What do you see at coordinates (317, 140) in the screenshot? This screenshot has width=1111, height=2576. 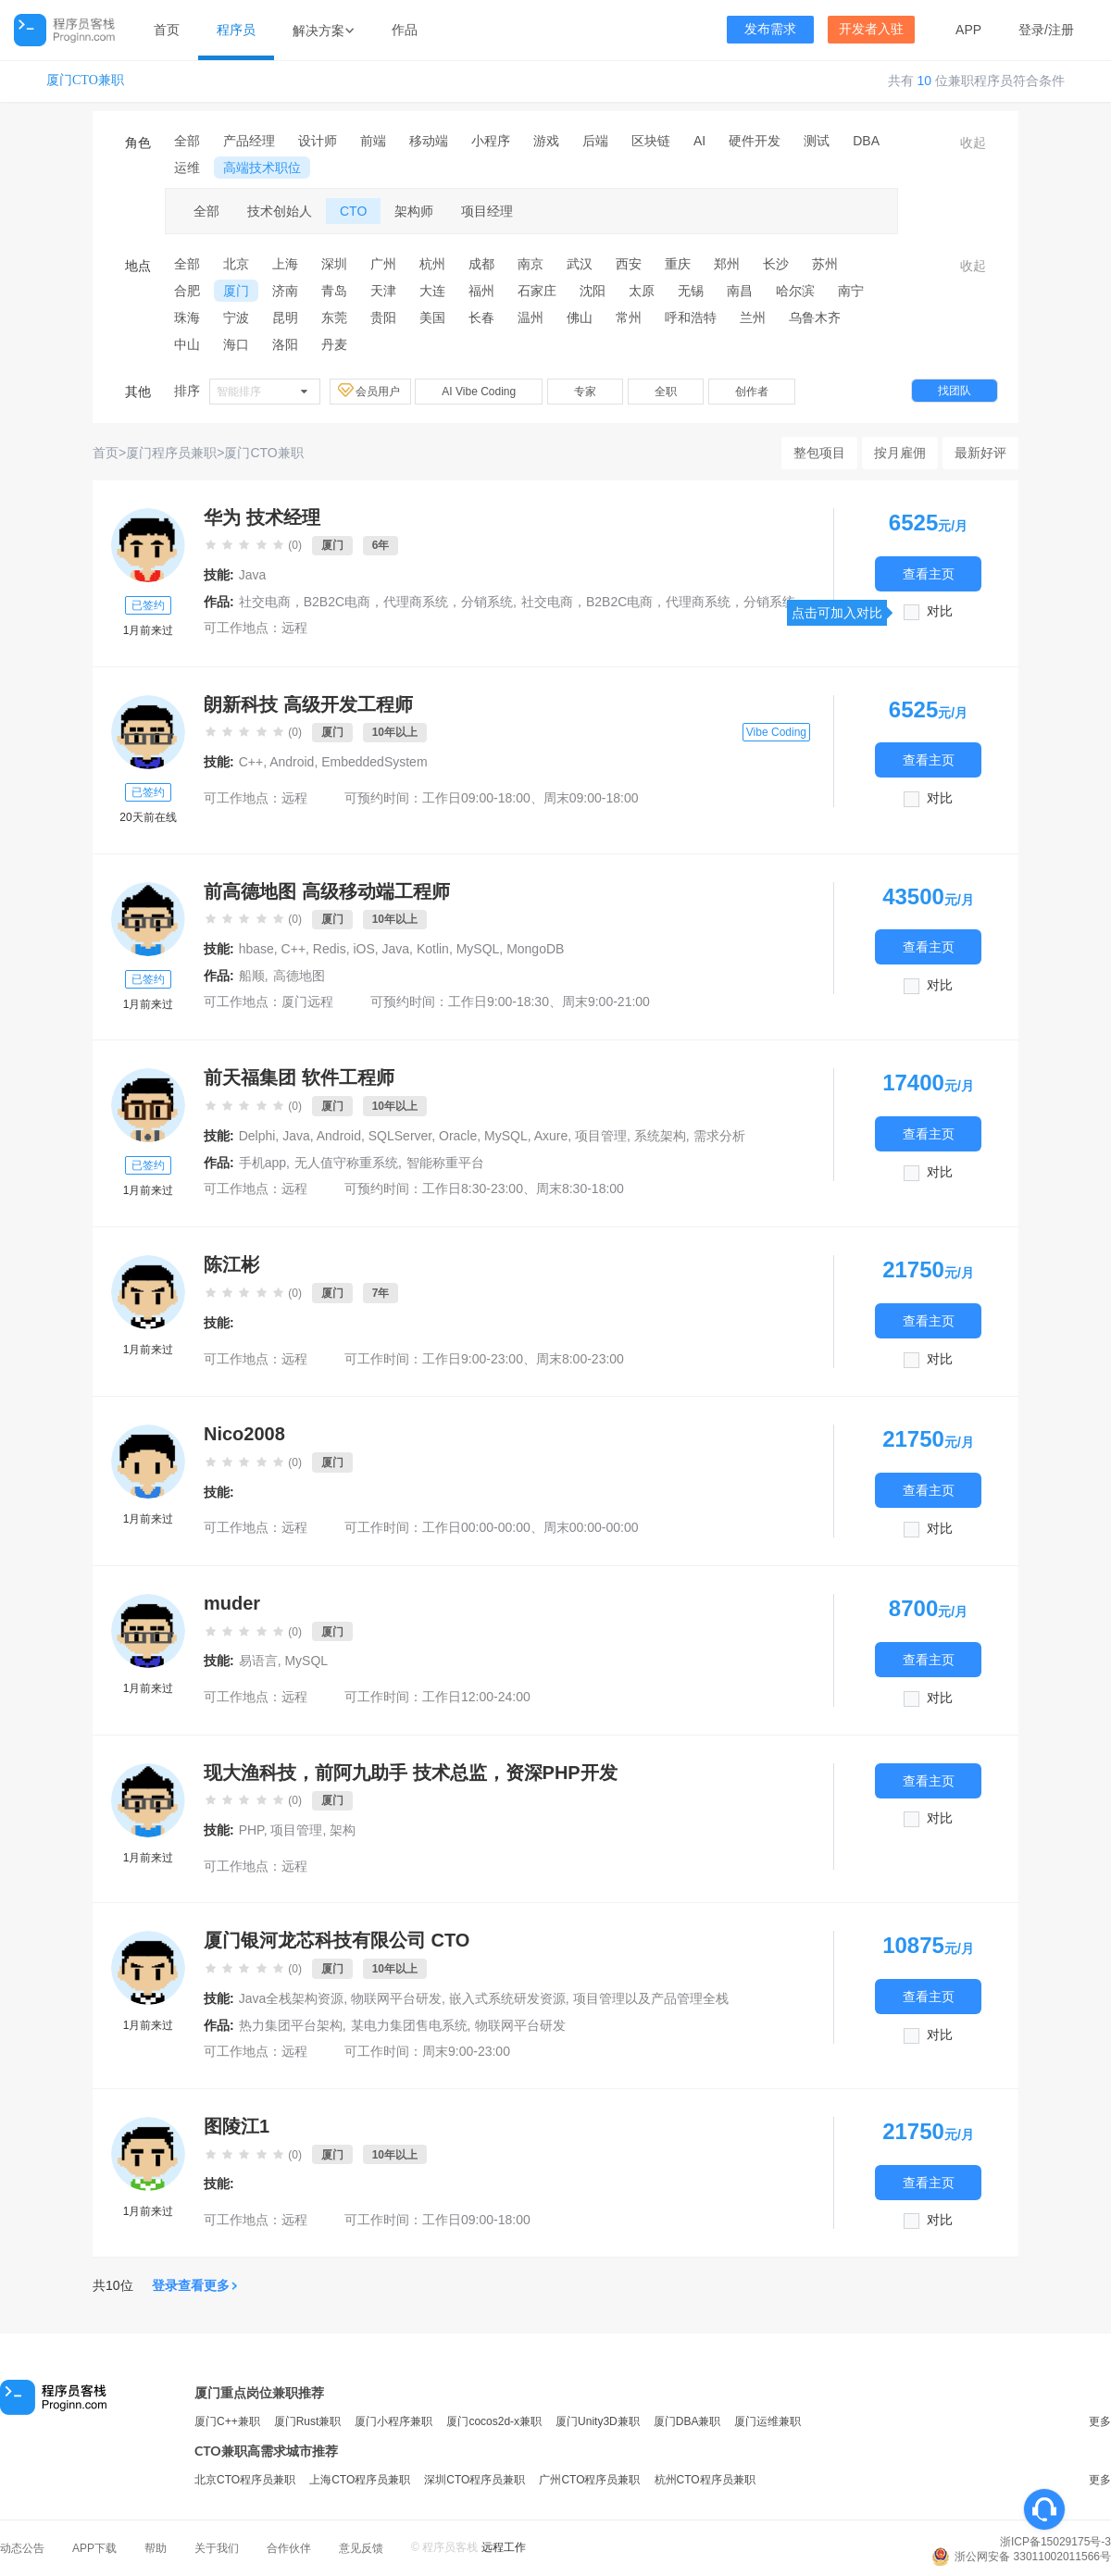 I see `设计师` at bounding box center [317, 140].